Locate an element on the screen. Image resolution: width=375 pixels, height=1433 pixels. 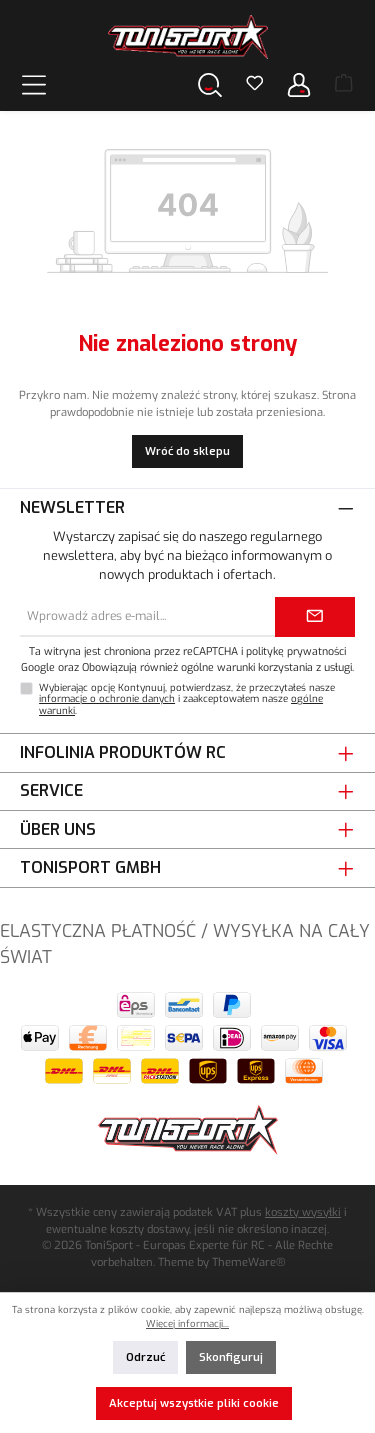
[Twoje konto] is located at coordinates (299, 84).